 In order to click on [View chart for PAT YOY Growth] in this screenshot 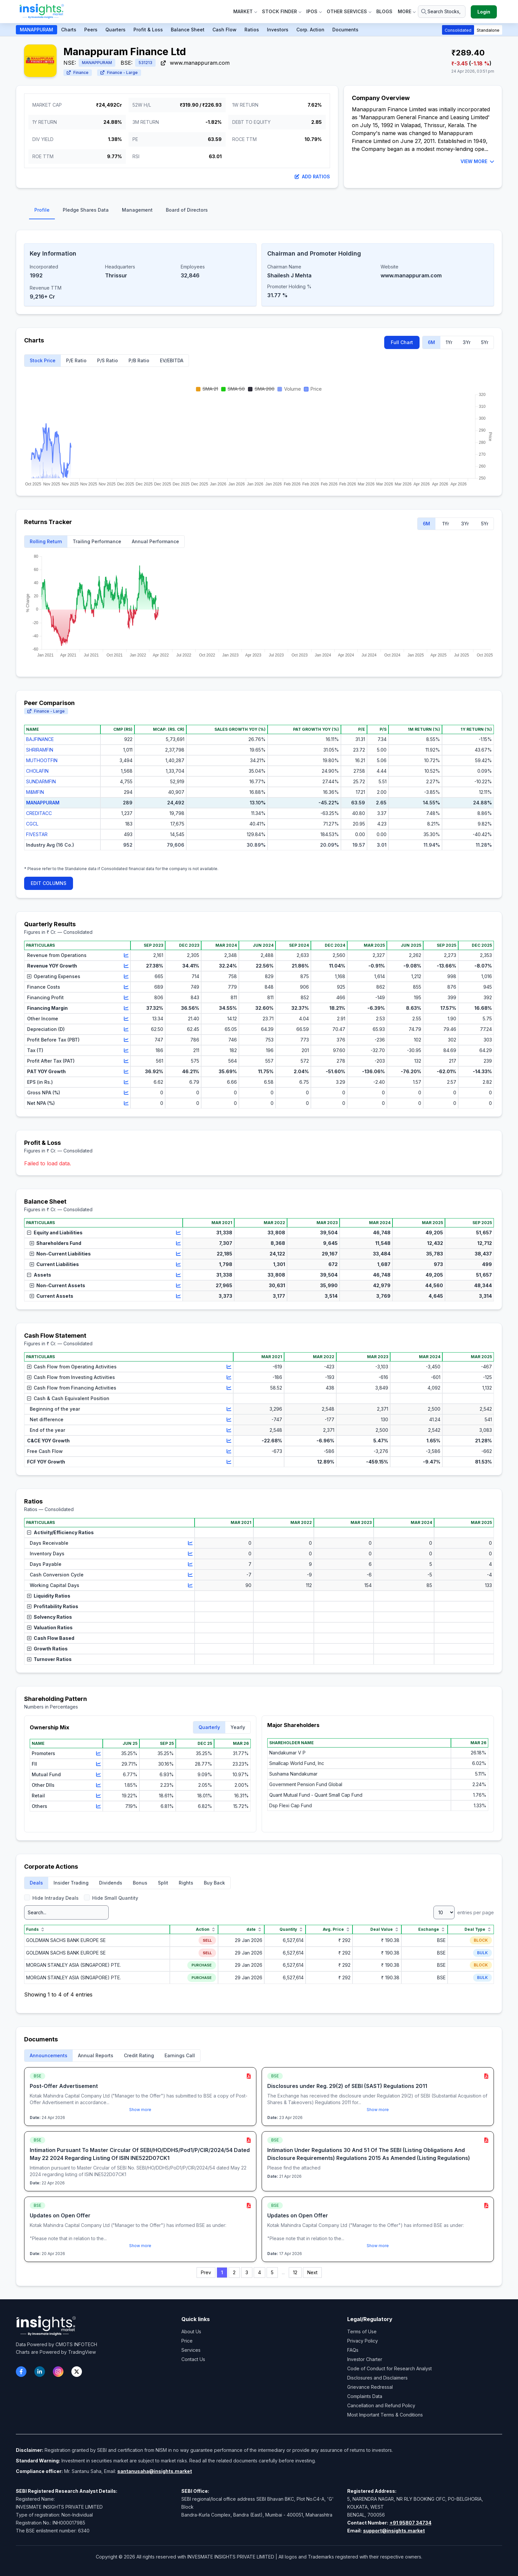, I will do `click(126, 1071)`.